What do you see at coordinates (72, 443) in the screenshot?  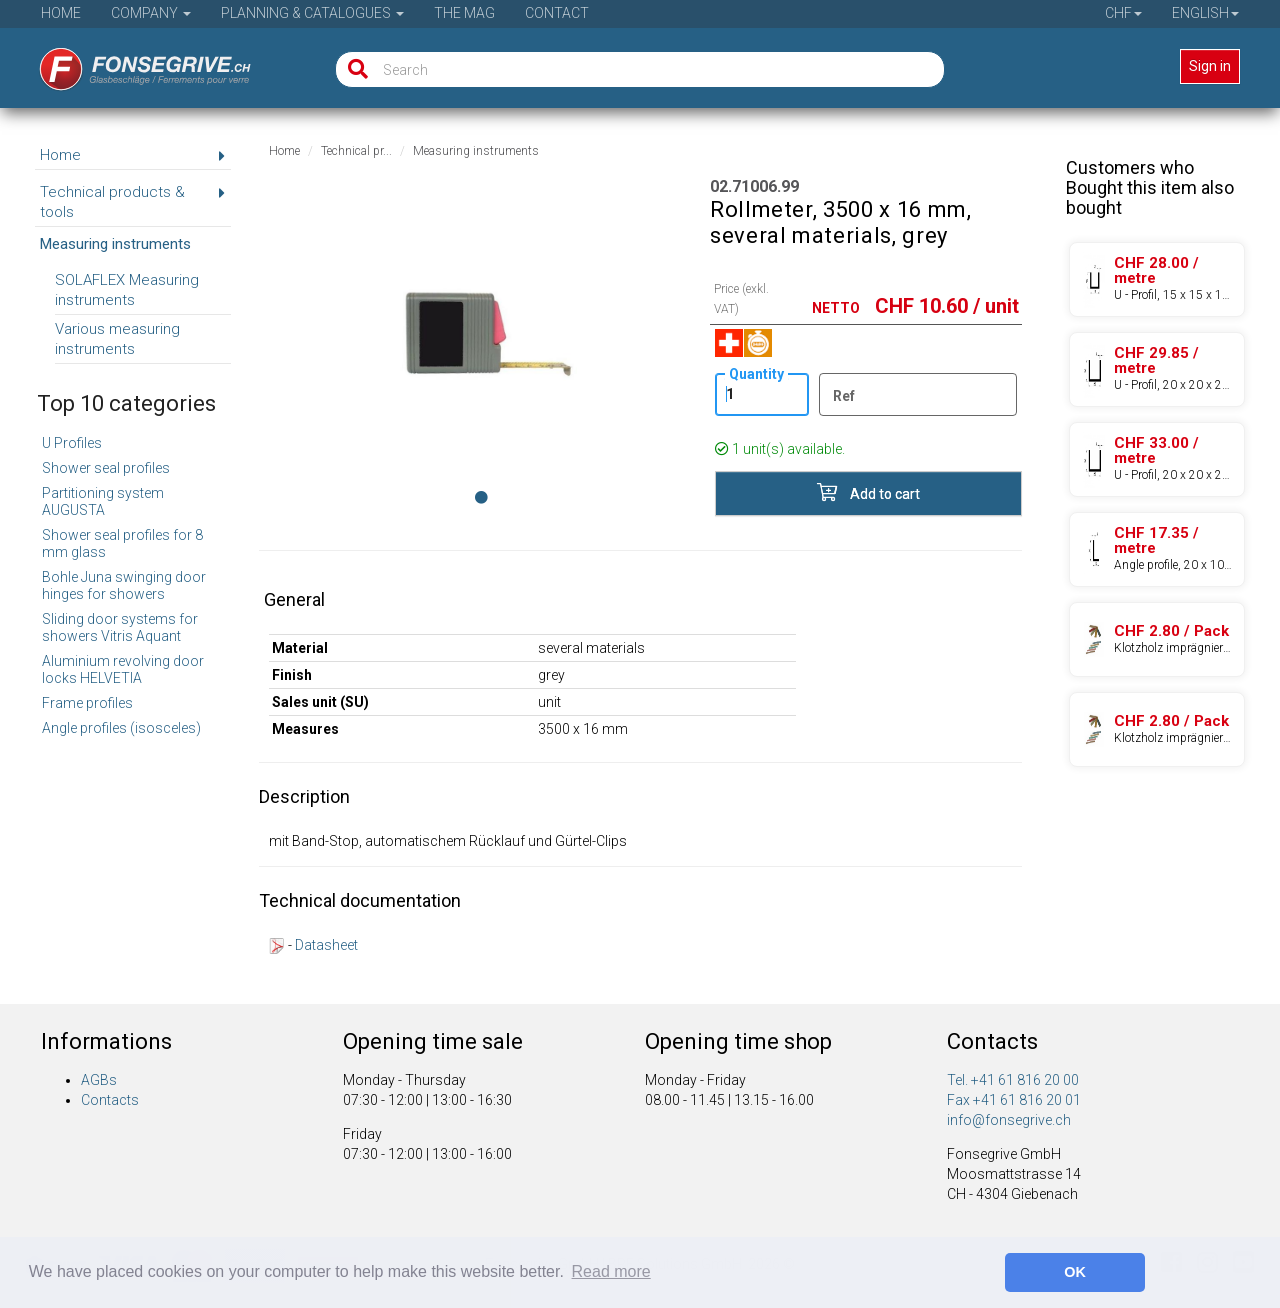 I see `U Profiles` at bounding box center [72, 443].